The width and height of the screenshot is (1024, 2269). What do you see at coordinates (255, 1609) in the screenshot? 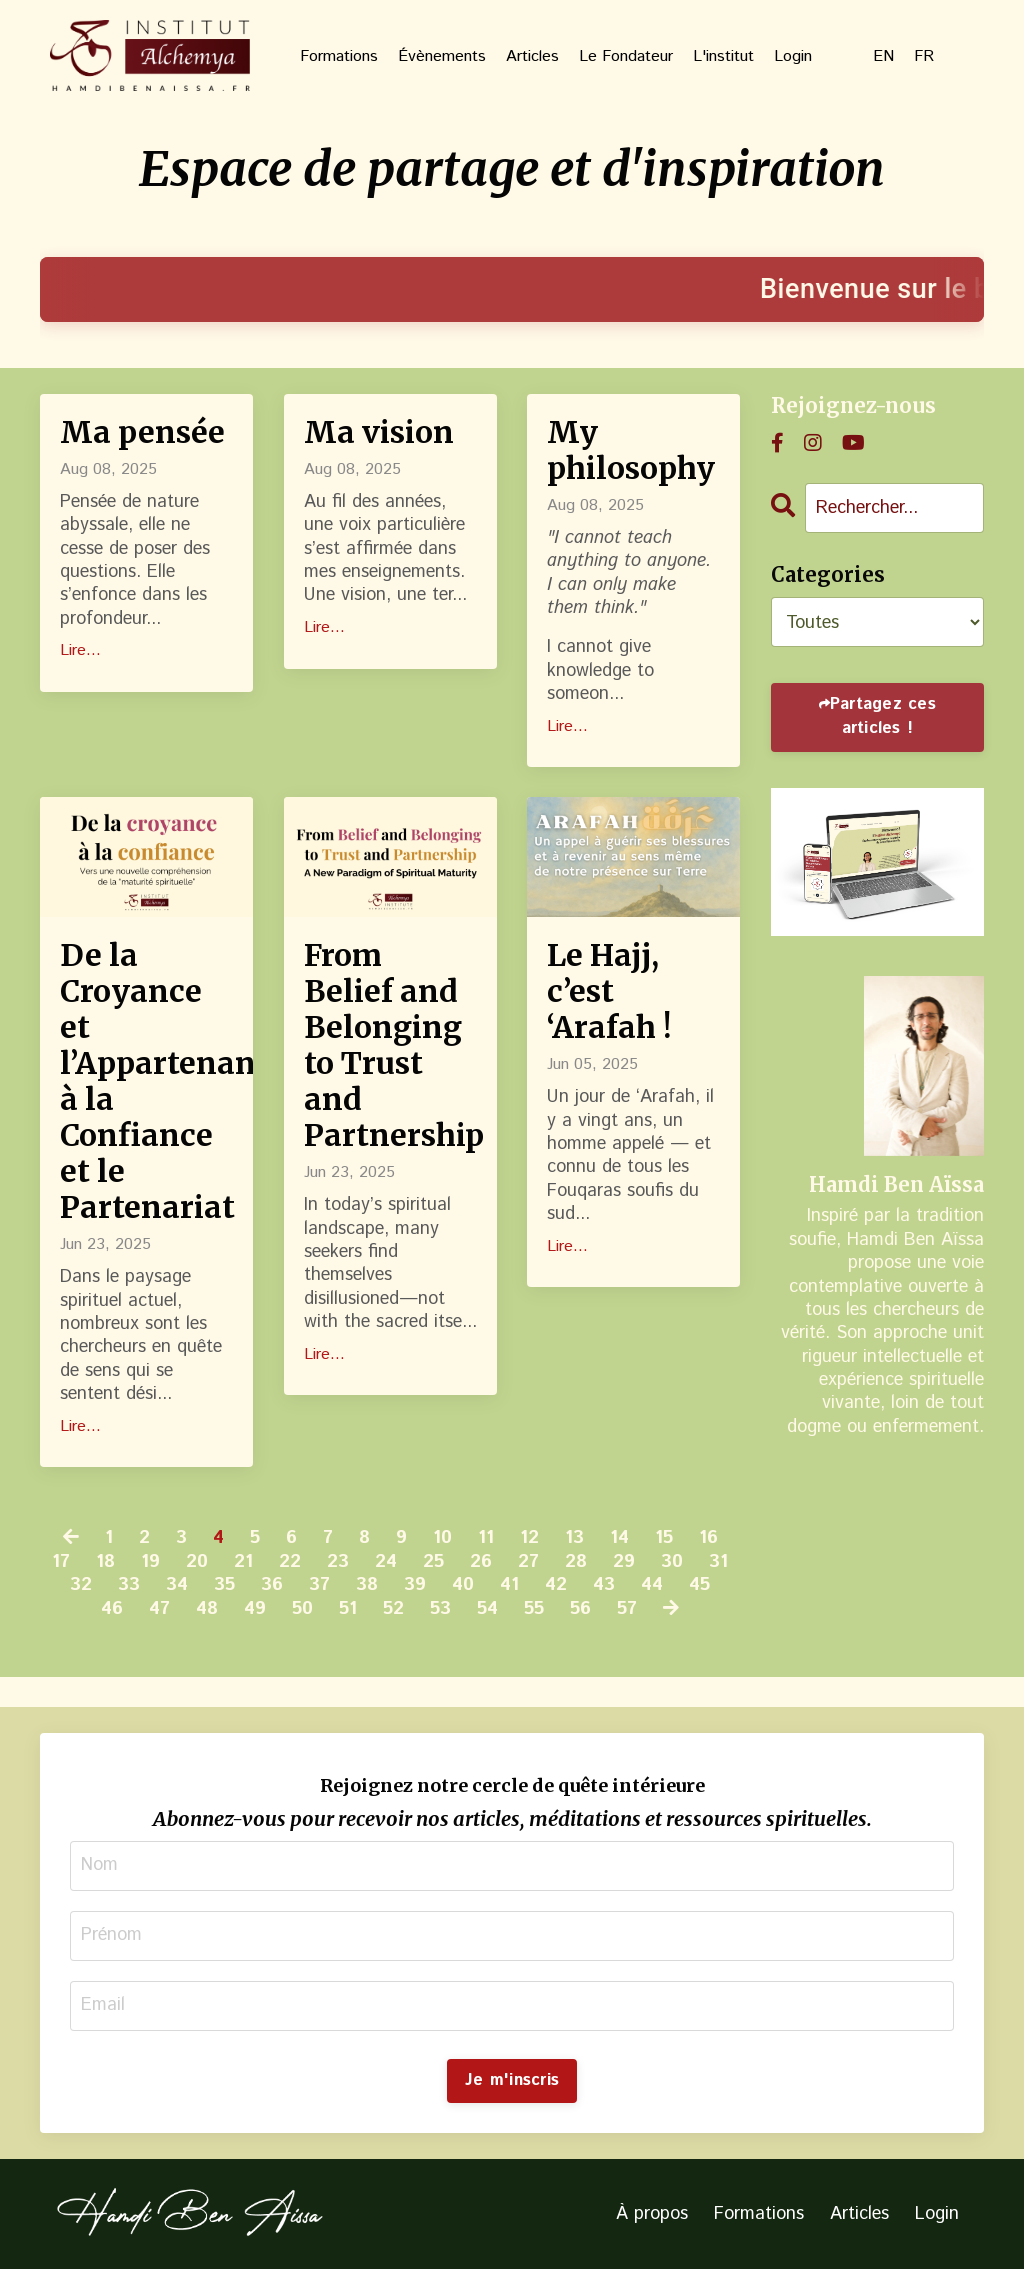
I see `49` at bounding box center [255, 1609].